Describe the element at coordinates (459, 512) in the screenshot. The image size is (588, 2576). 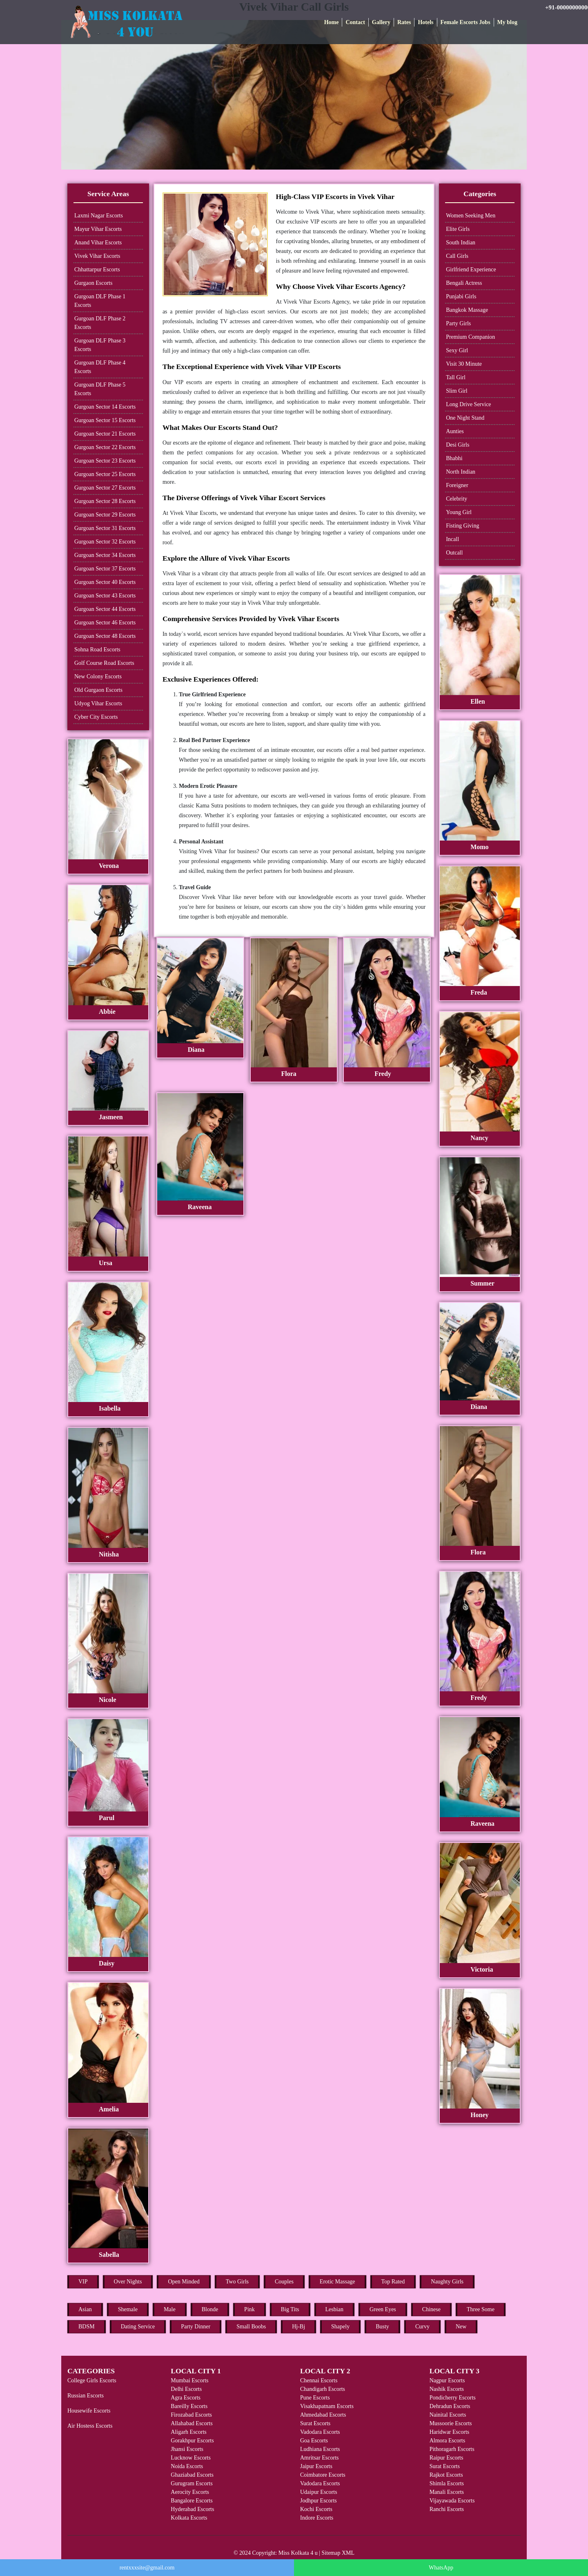
I see `Young Girl` at that location.